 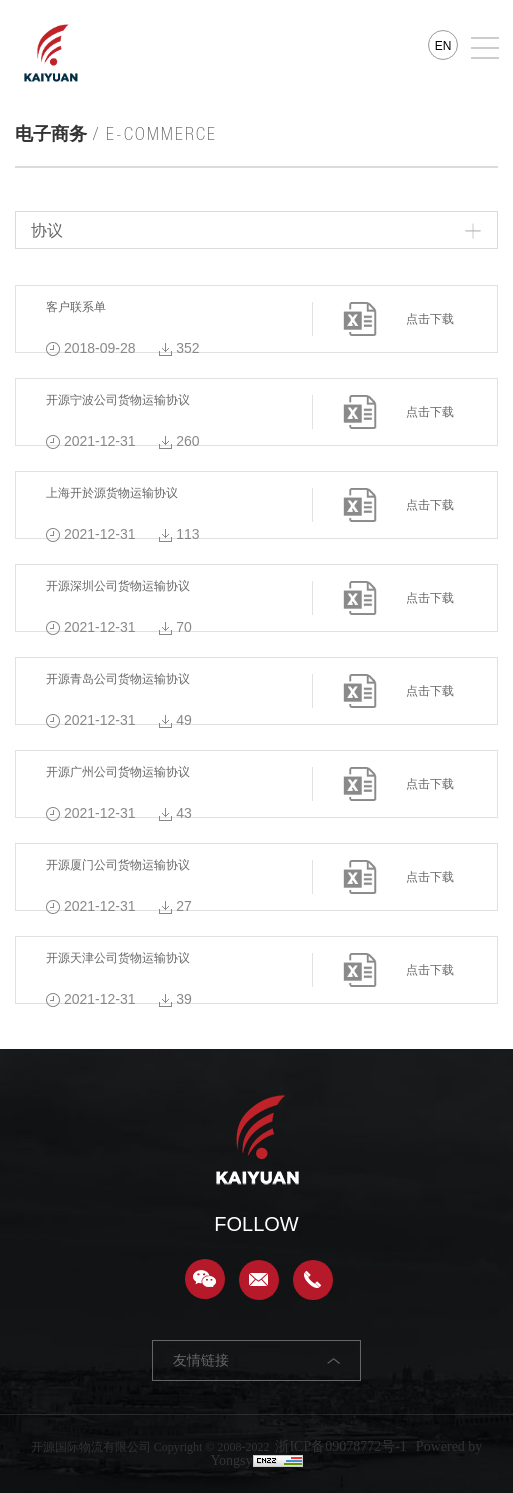 I want to click on 点击下载, so click(x=430, y=319).